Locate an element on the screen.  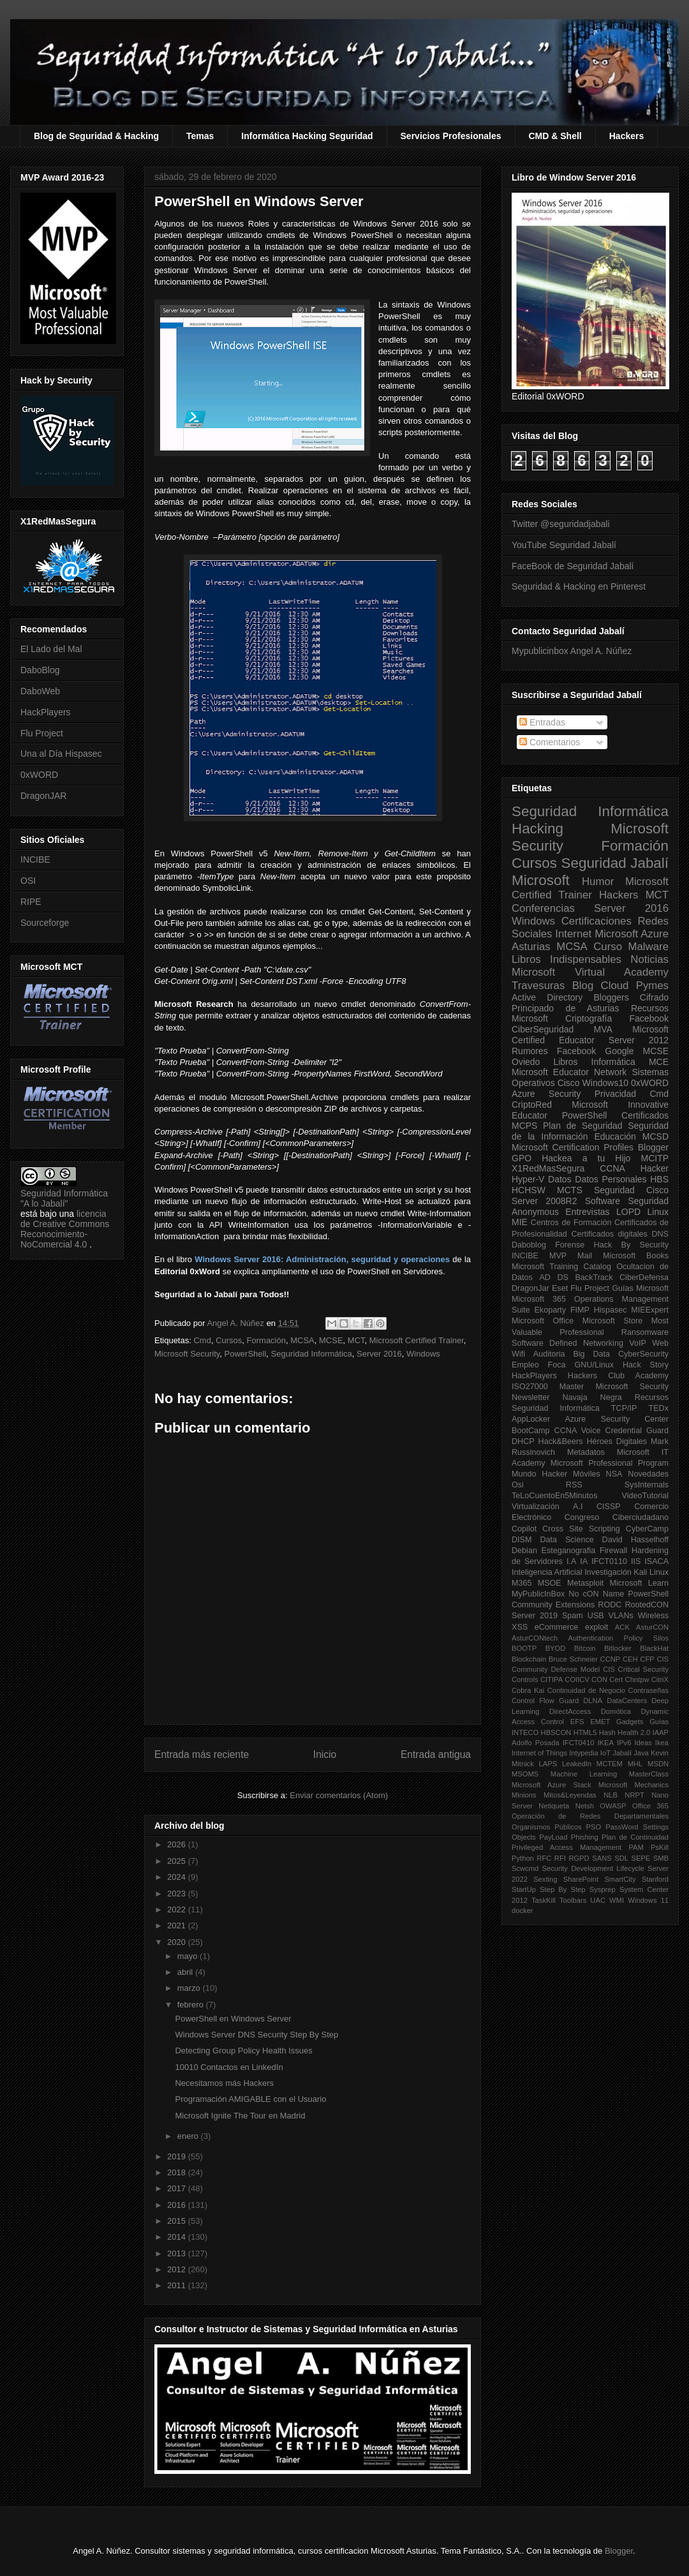
Metadatos is located at coordinates (586, 1452).